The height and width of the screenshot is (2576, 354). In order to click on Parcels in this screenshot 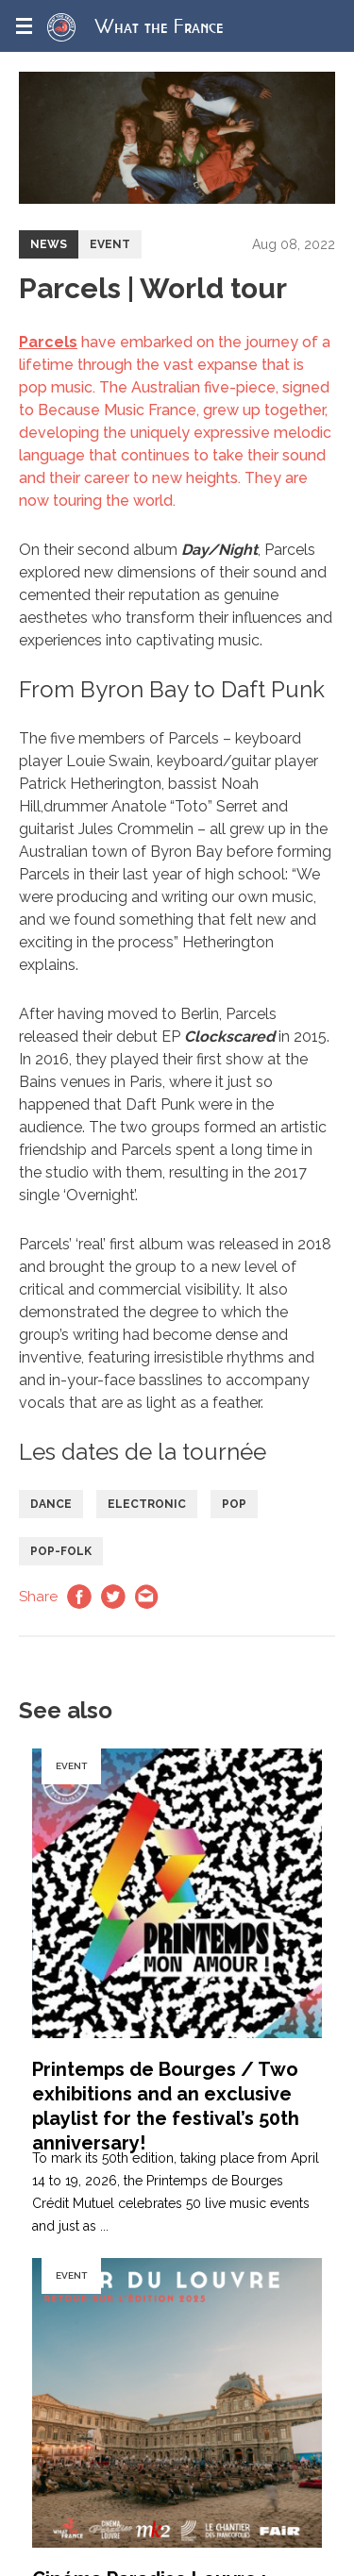, I will do `click(48, 342)`.